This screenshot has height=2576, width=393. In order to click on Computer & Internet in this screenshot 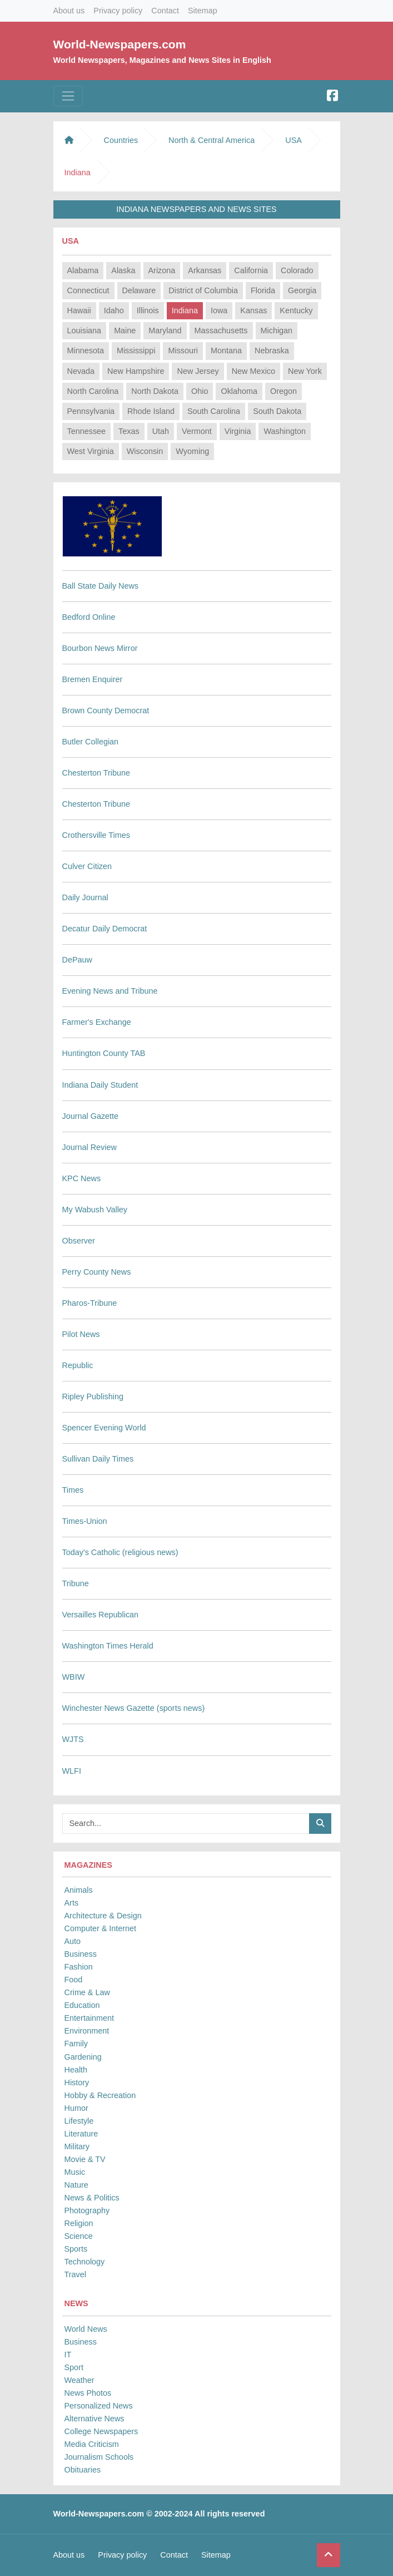, I will do `click(100, 1928)`.